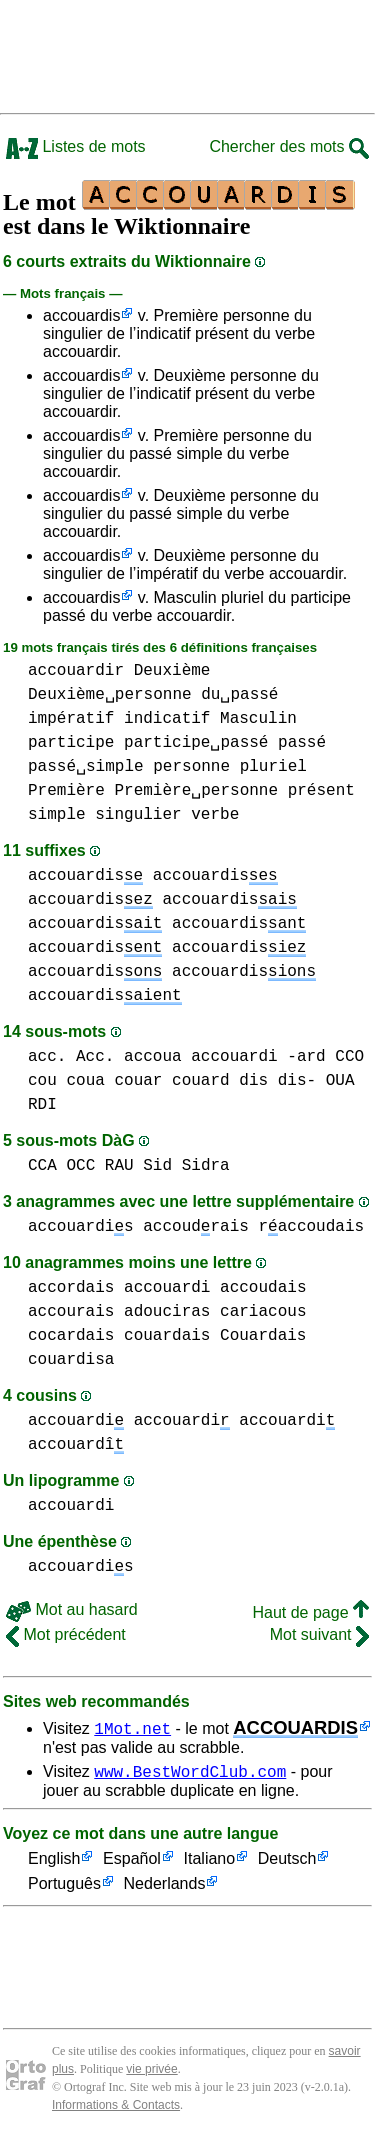  Describe the element at coordinates (190, 1774) in the screenshot. I see `www.BestWordClub.com` at that location.